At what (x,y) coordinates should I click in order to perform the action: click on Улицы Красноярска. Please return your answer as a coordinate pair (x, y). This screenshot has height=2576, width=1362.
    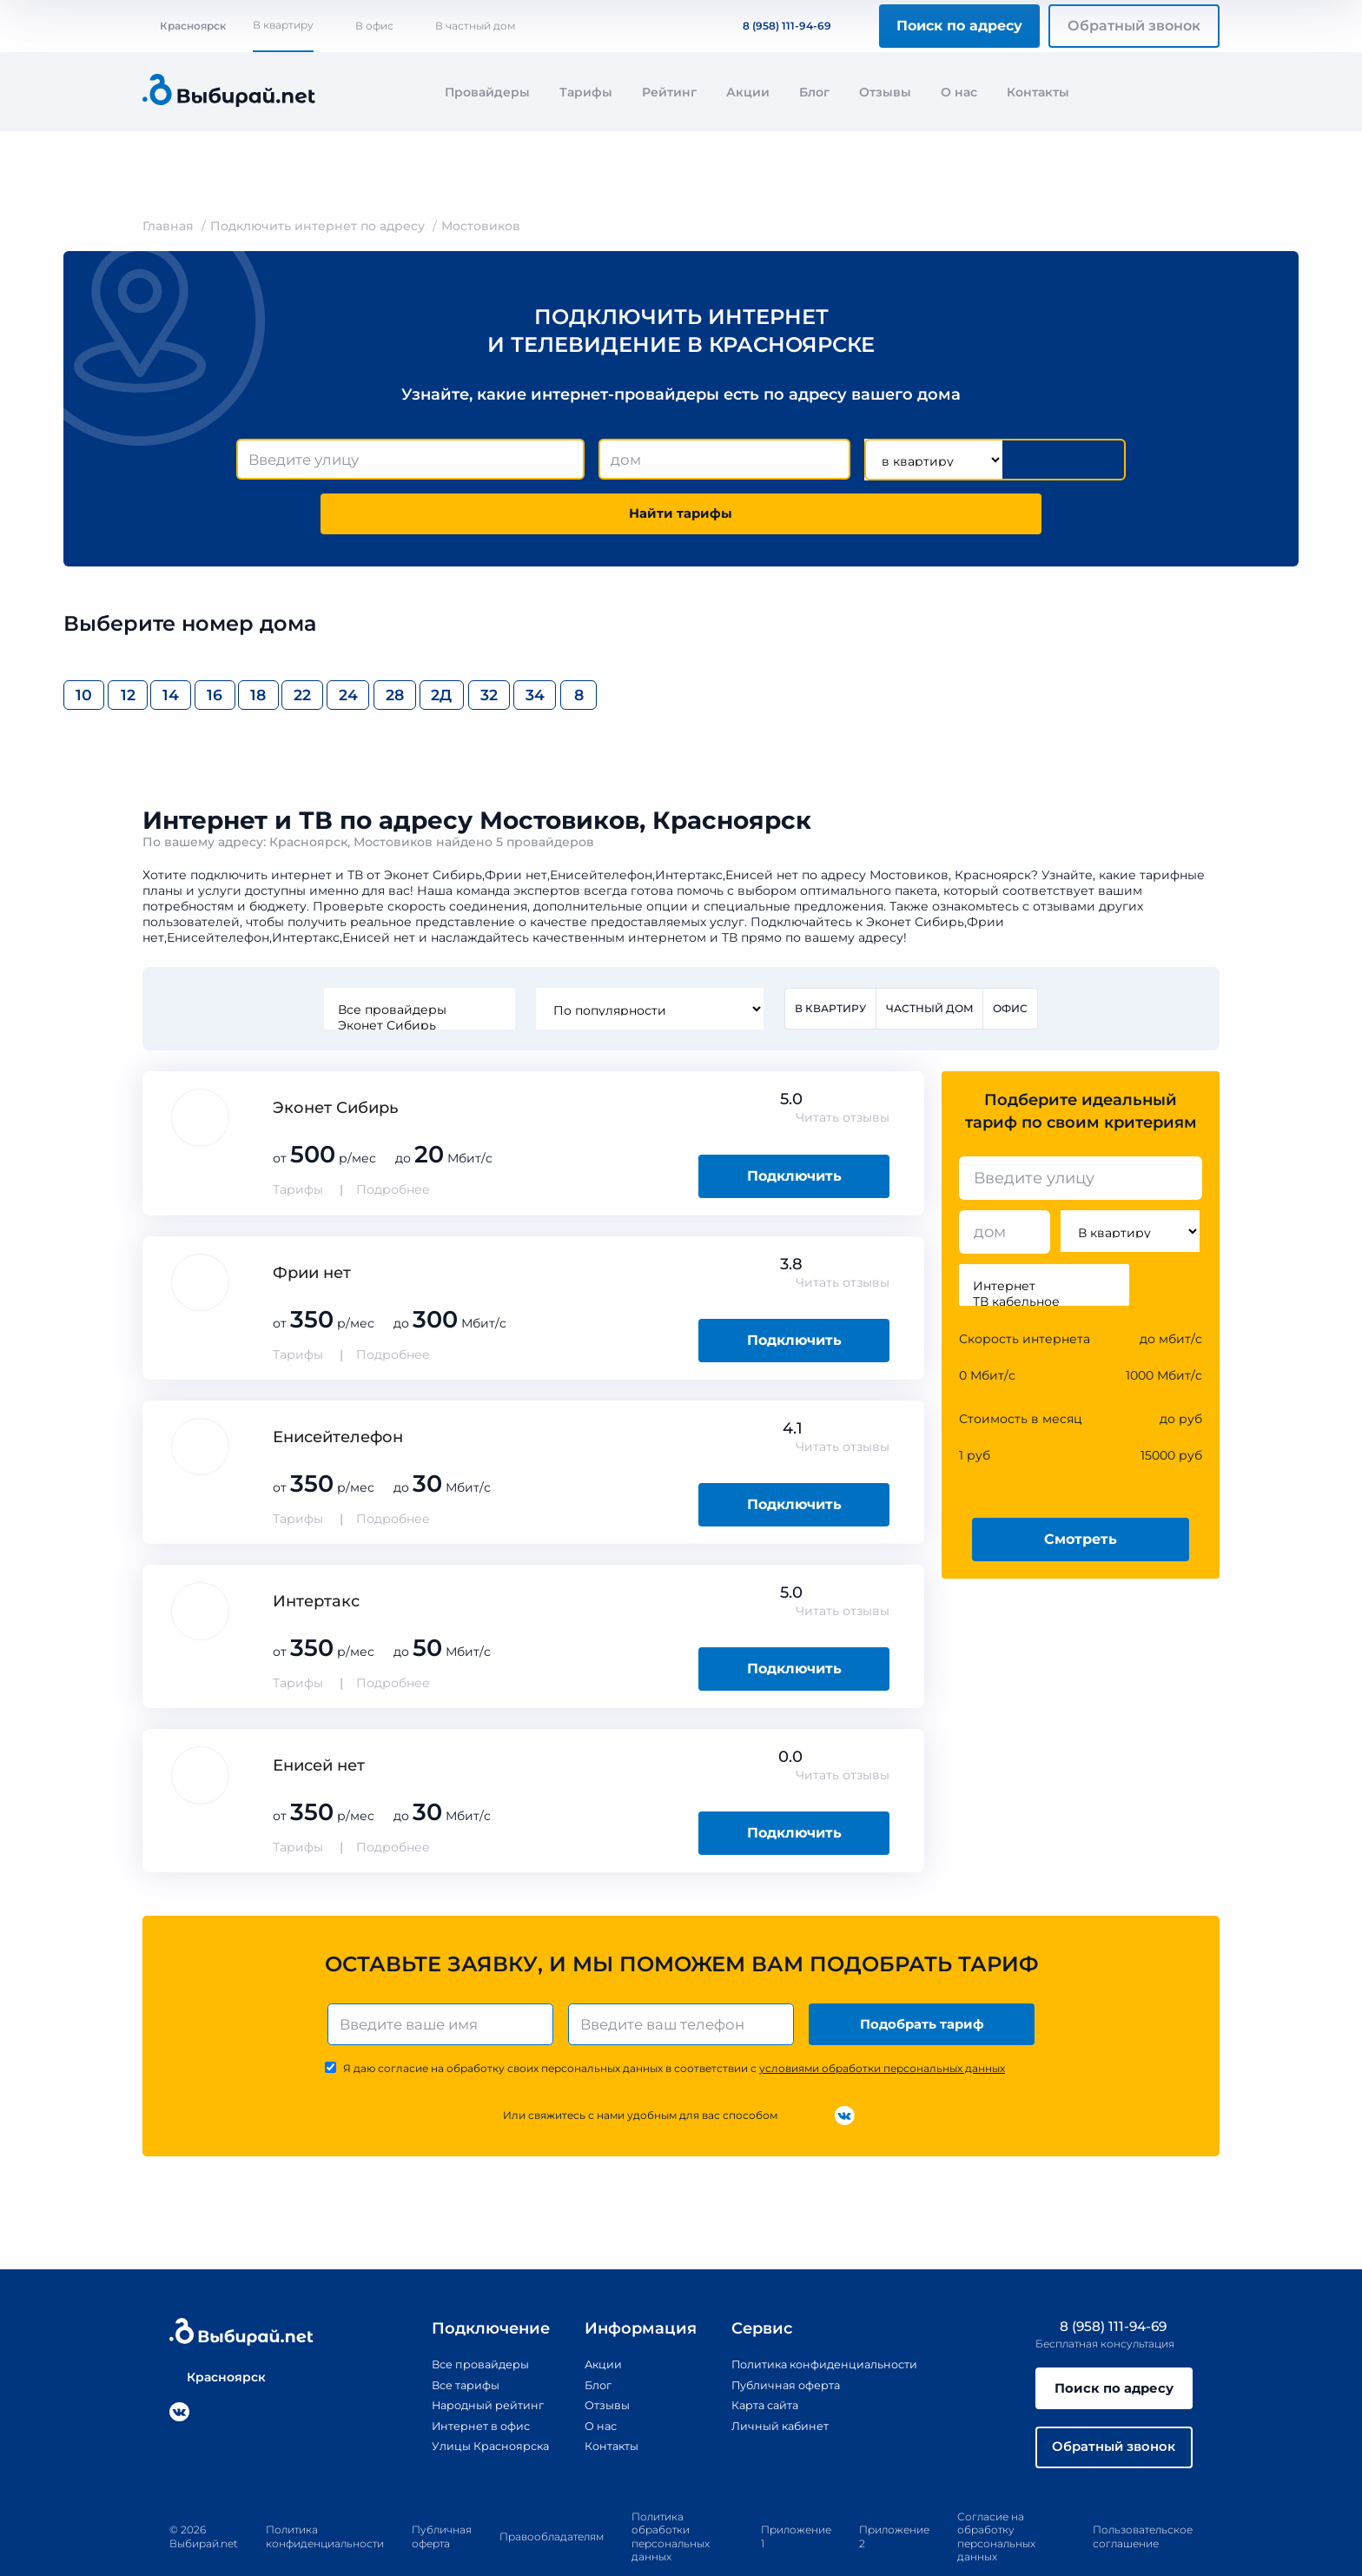
    Looking at the image, I should click on (473, 2404).